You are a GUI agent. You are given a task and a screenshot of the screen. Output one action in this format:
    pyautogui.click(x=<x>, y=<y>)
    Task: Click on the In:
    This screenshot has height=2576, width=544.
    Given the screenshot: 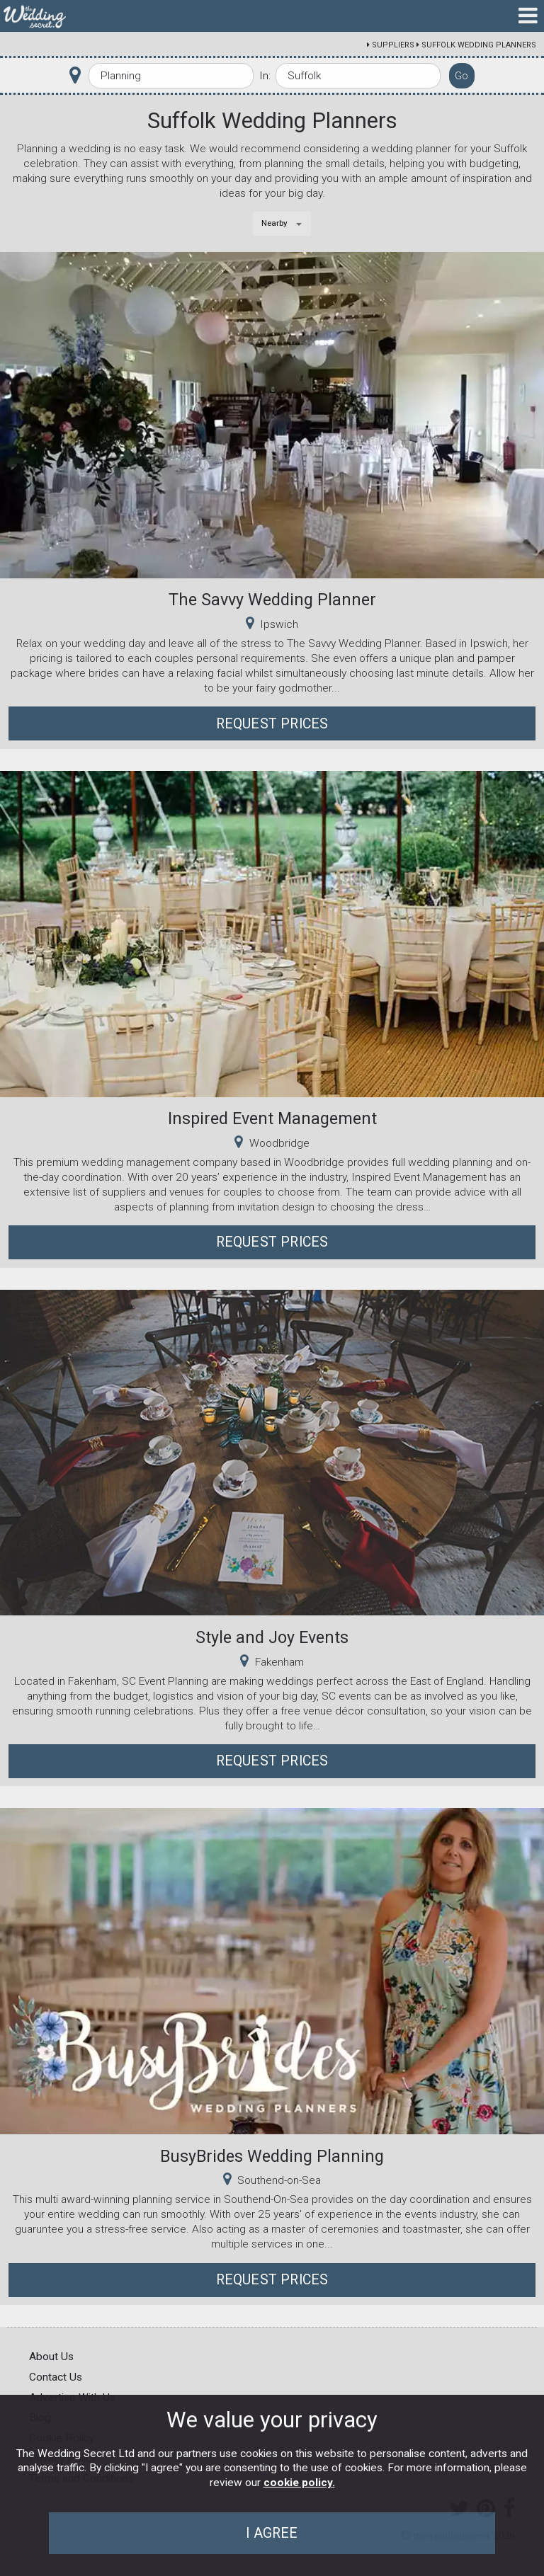 What is the action you would take?
    pyautogui.click(x=265, y=75)
    